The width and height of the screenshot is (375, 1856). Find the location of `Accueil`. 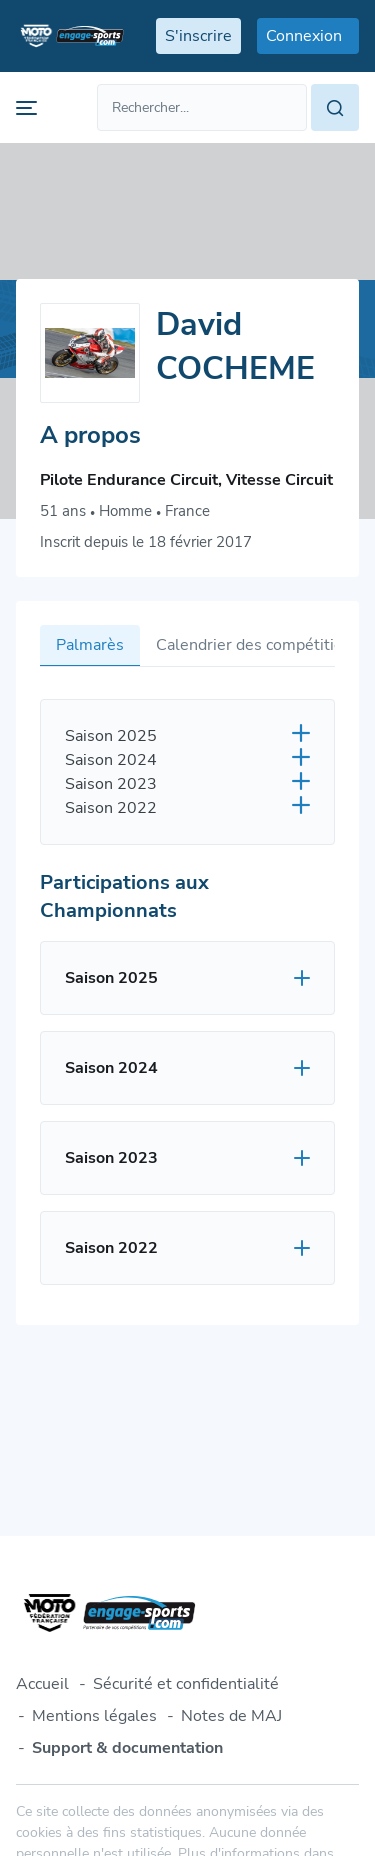

Accueil is located at coordinates (42, 1684).